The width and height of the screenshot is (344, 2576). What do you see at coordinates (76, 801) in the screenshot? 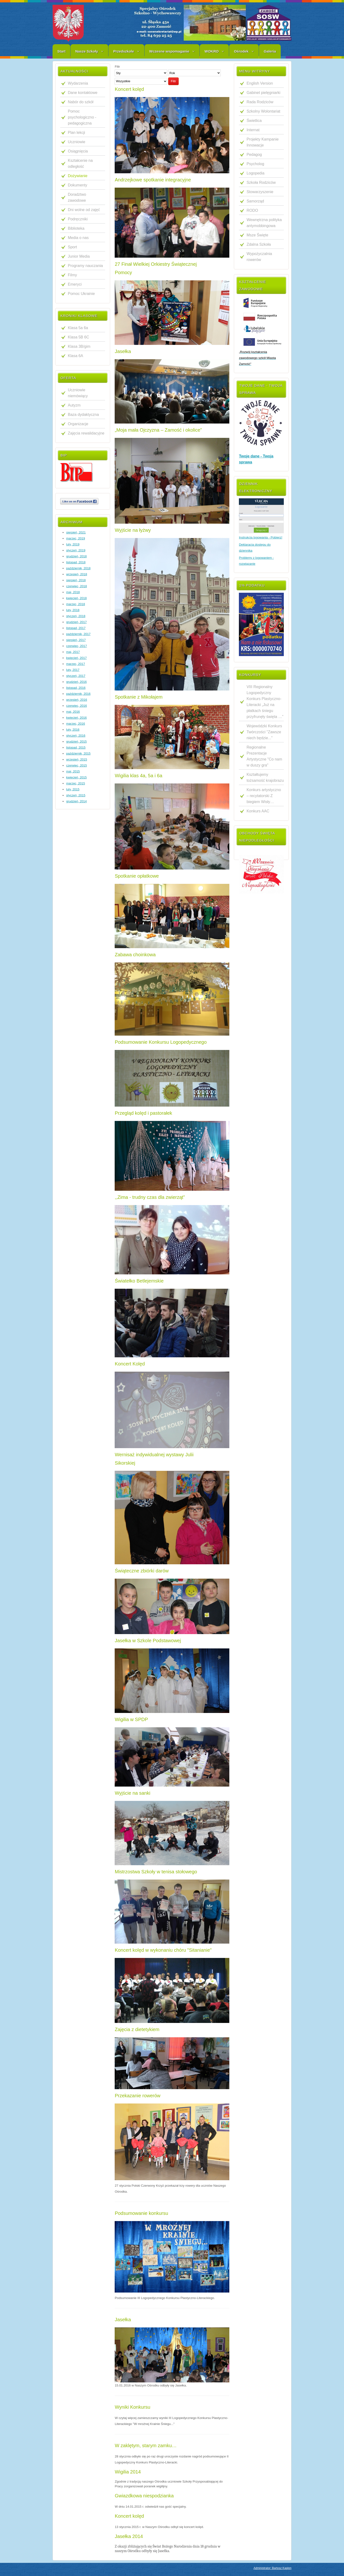
I see `grudzień, 2014` at bounding box center [76, 801].